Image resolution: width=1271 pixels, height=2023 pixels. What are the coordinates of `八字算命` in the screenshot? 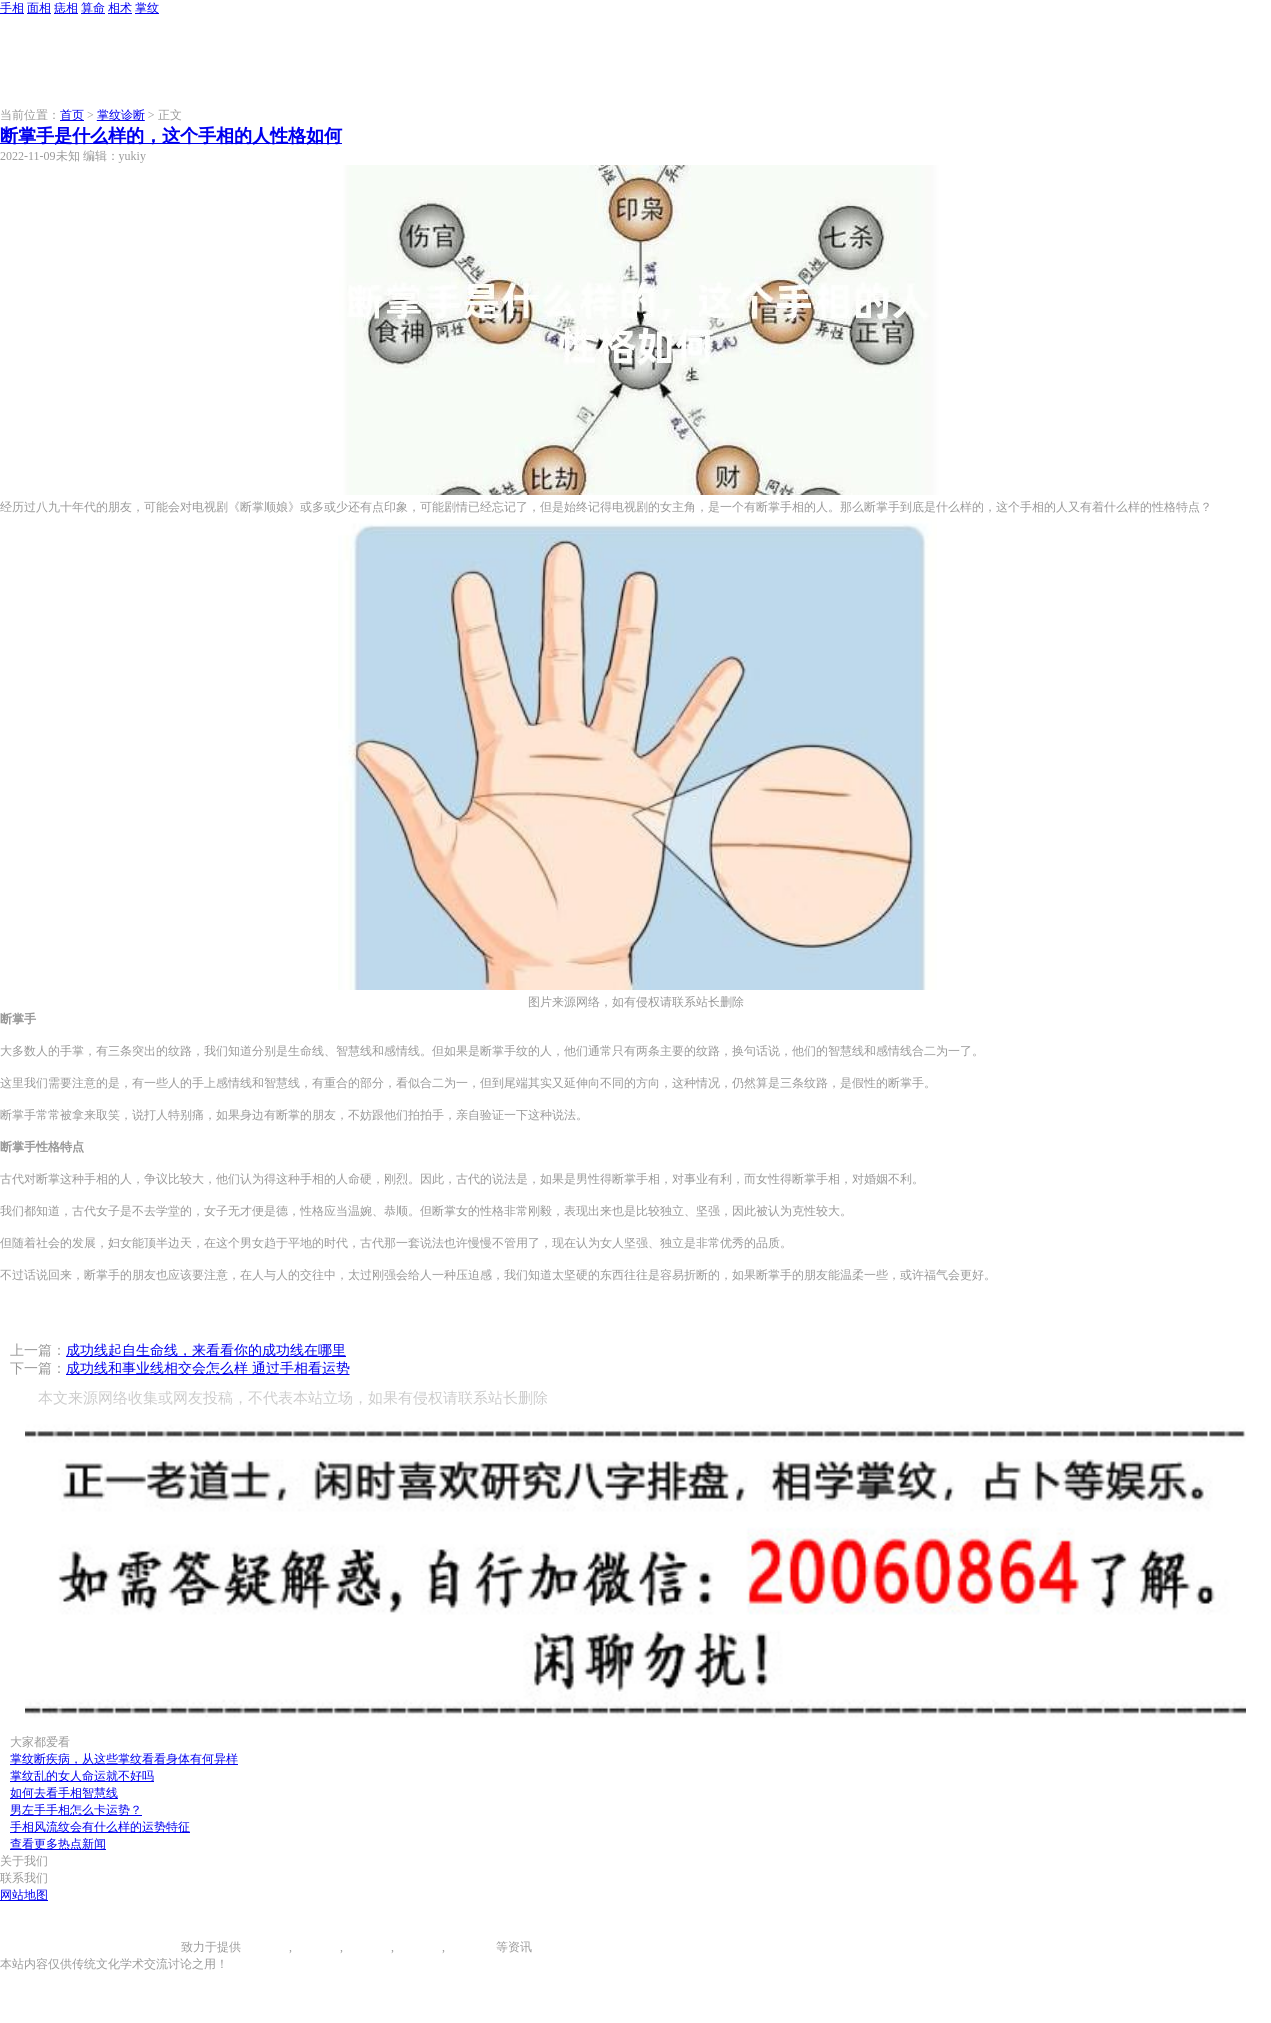 It's located at (418, 1947).